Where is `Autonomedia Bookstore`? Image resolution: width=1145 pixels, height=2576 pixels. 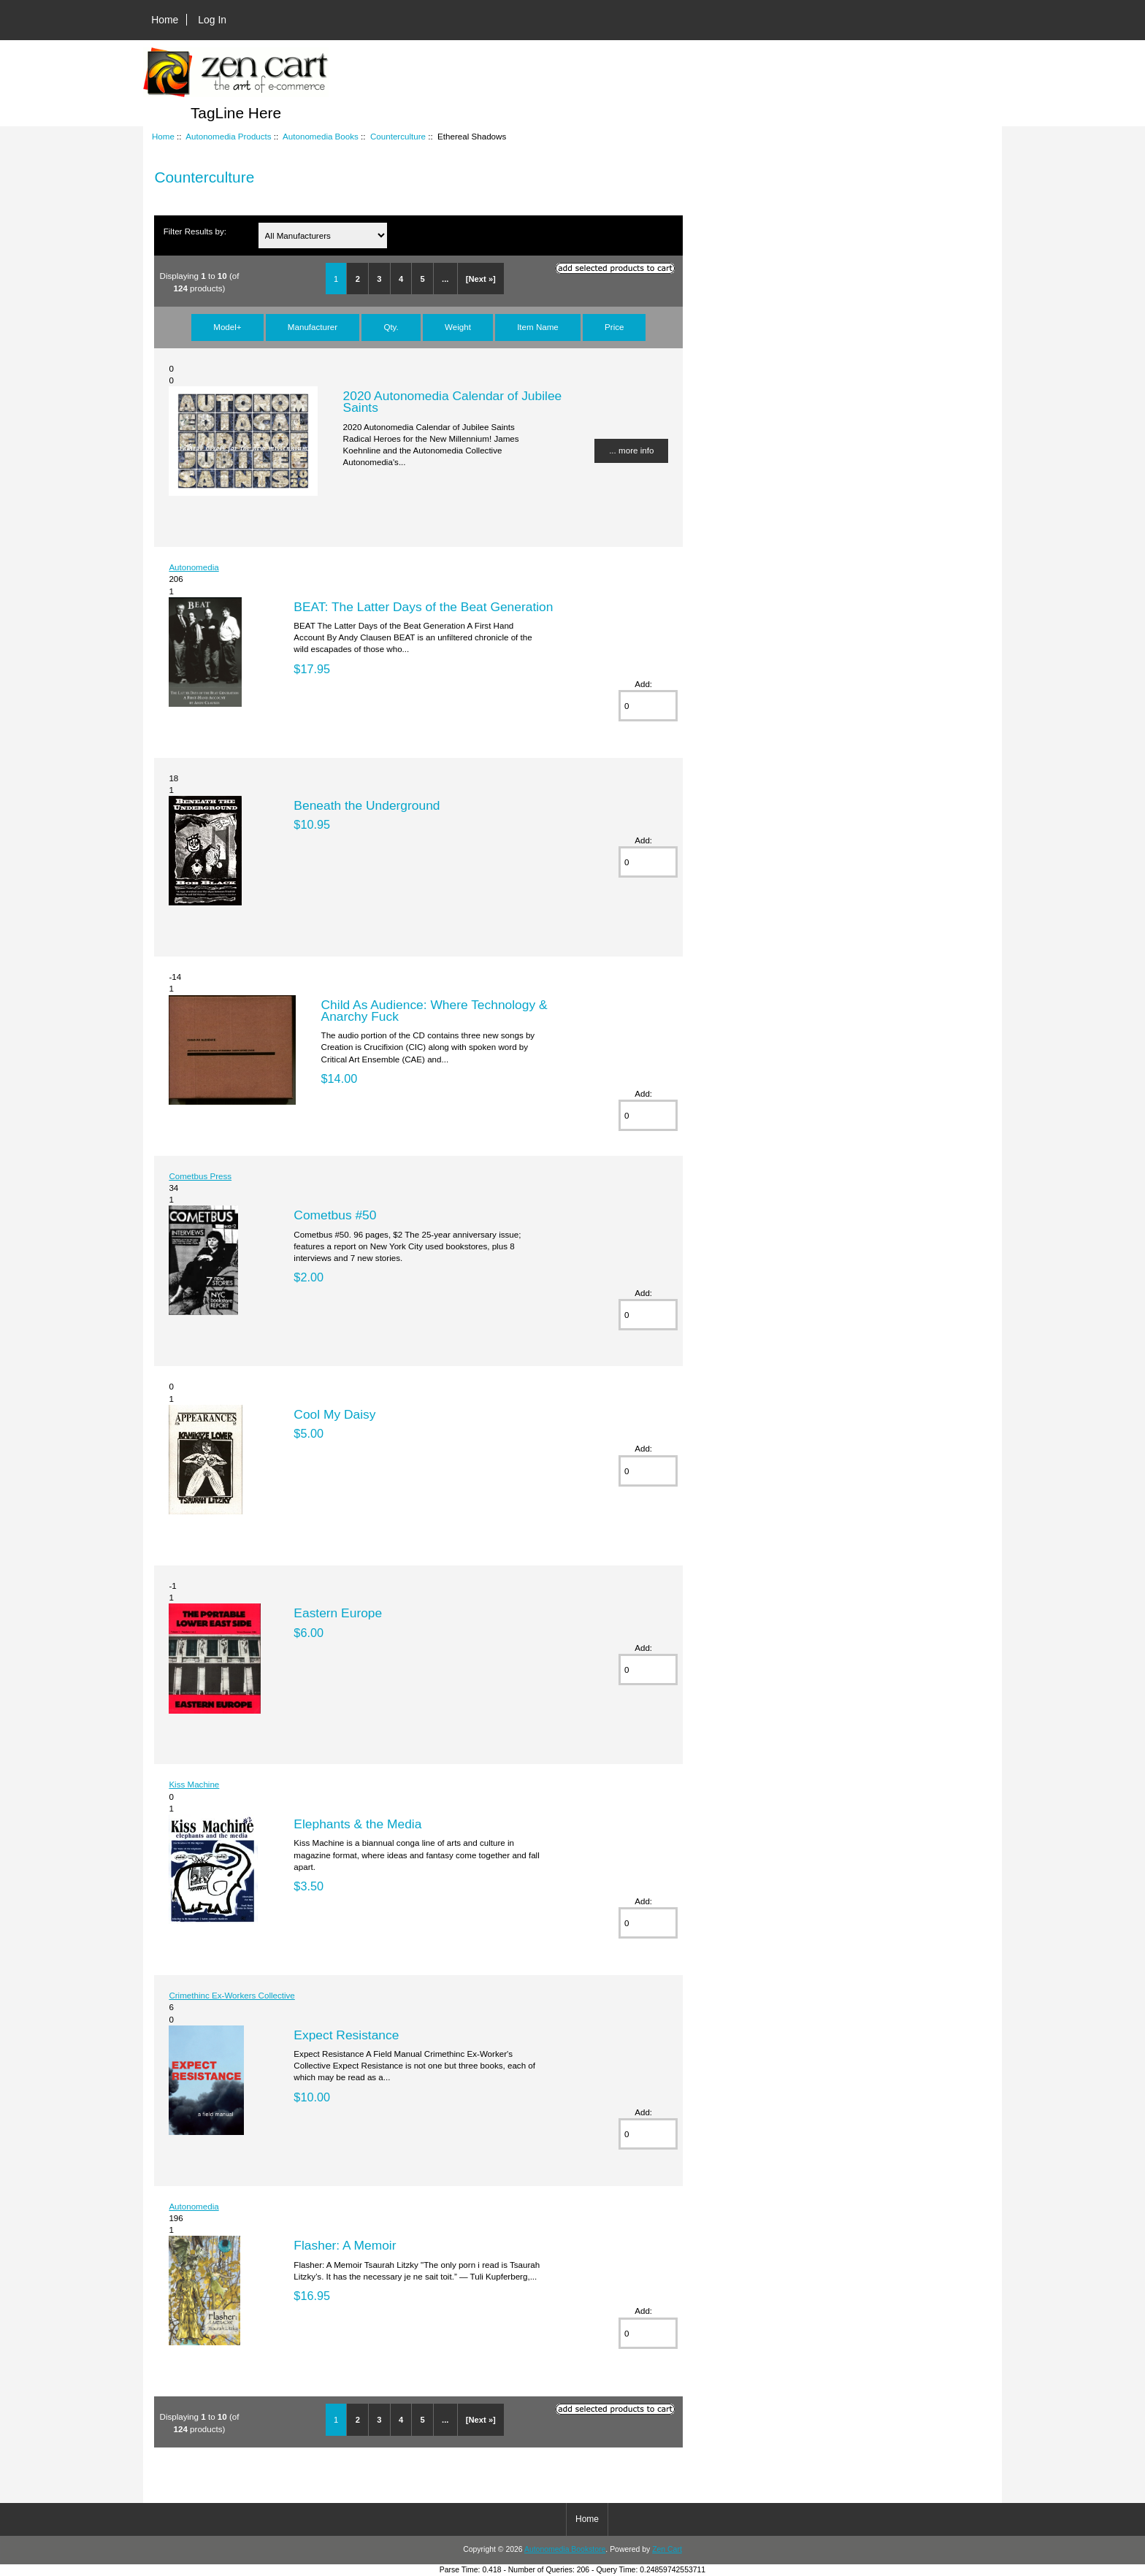
Autonomedia Bookstore is located at coordinates (564, 2549).